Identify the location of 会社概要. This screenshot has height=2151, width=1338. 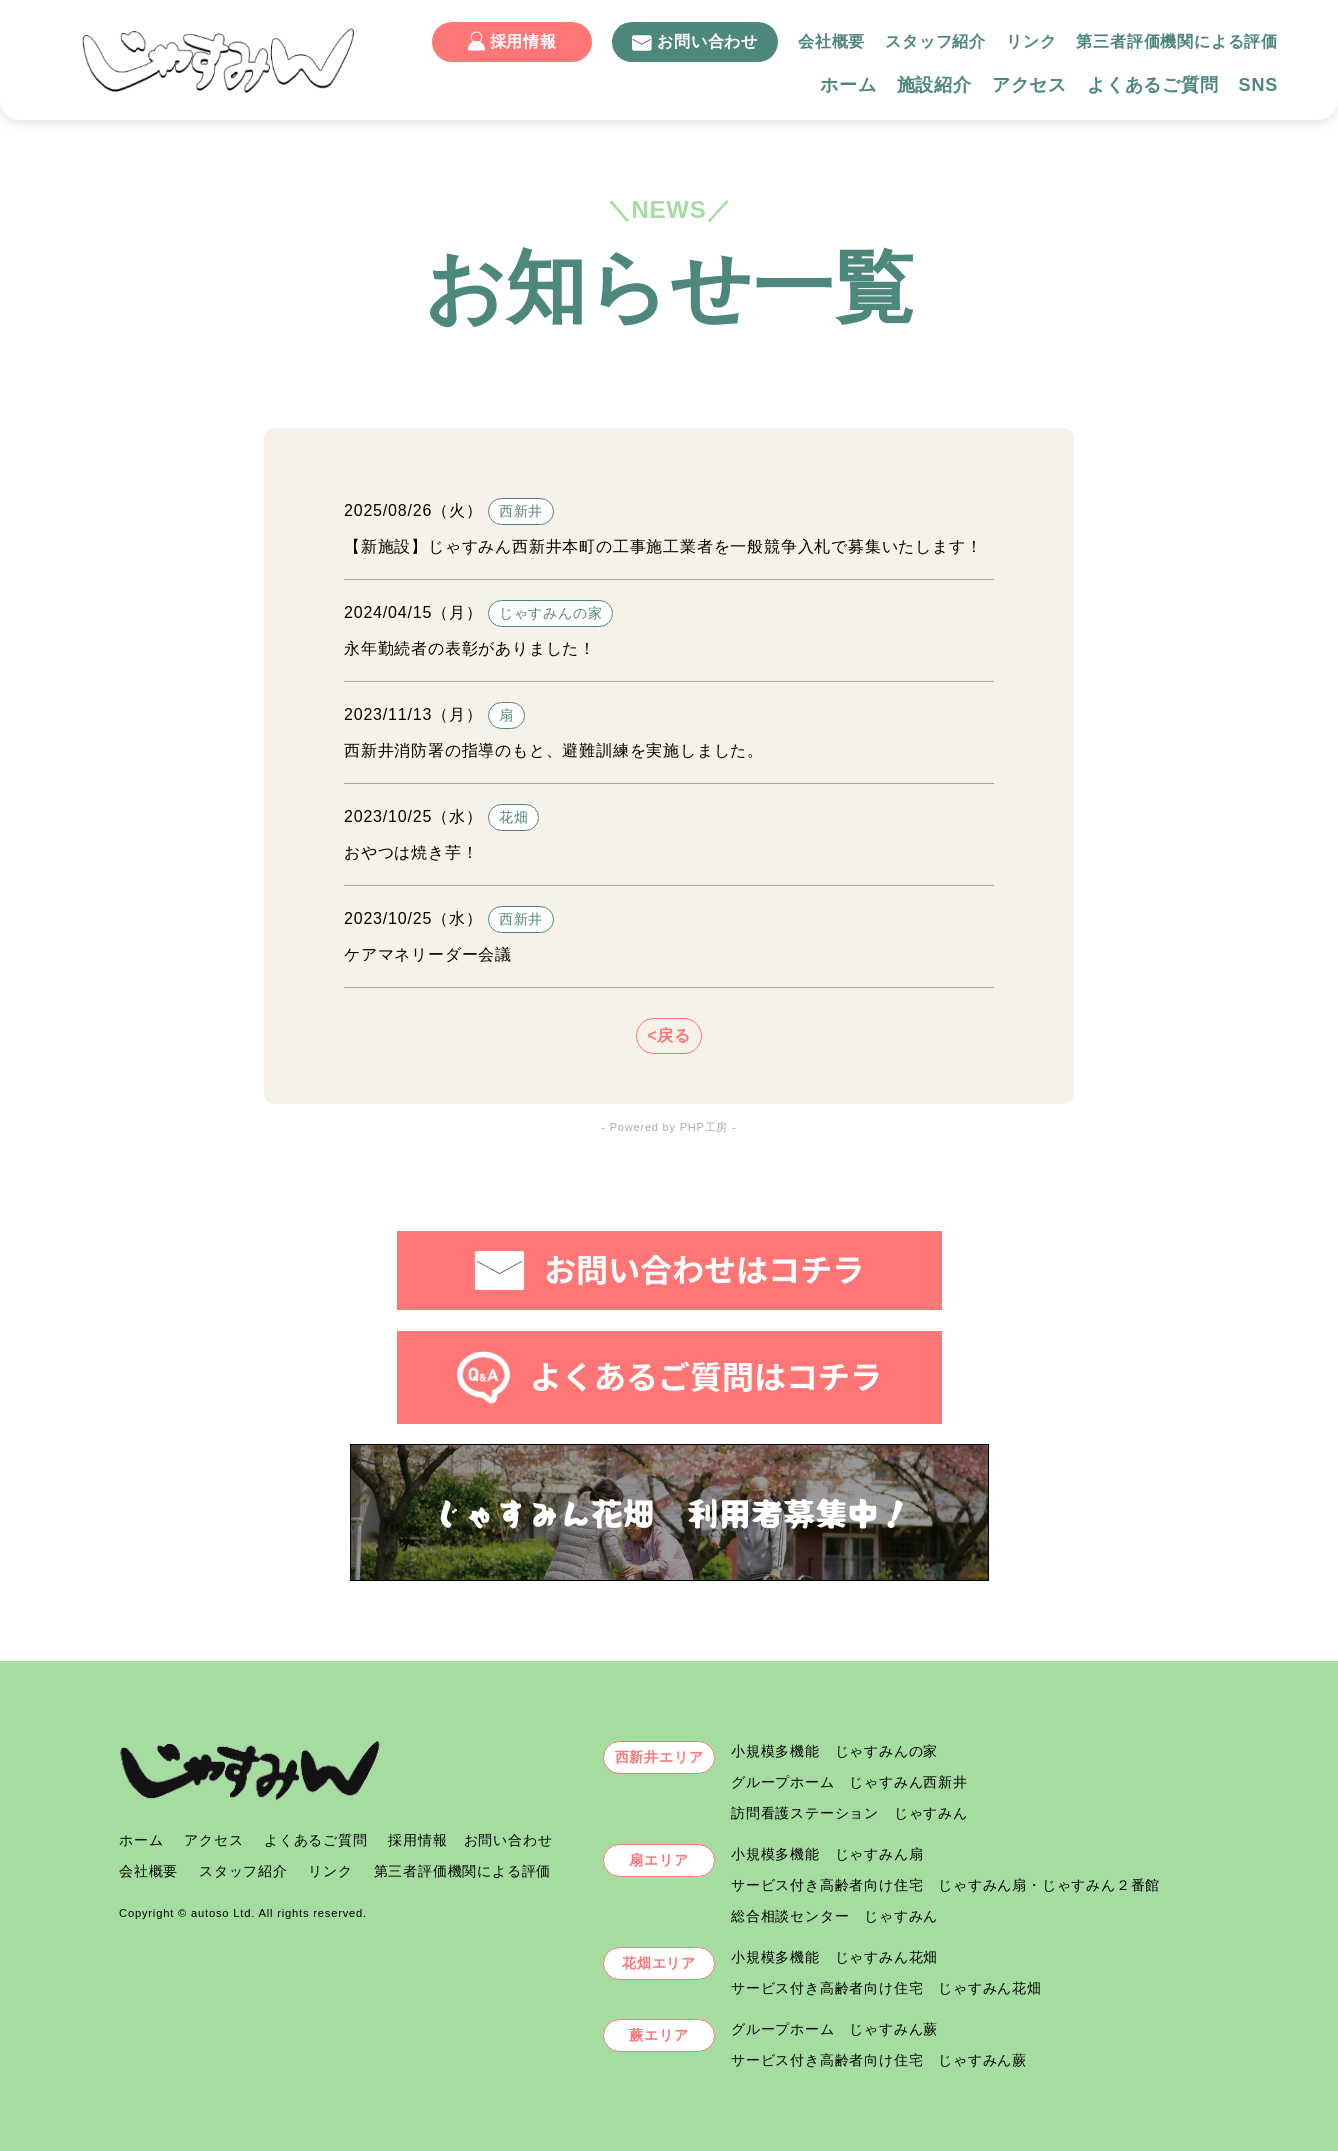
(831, 41).